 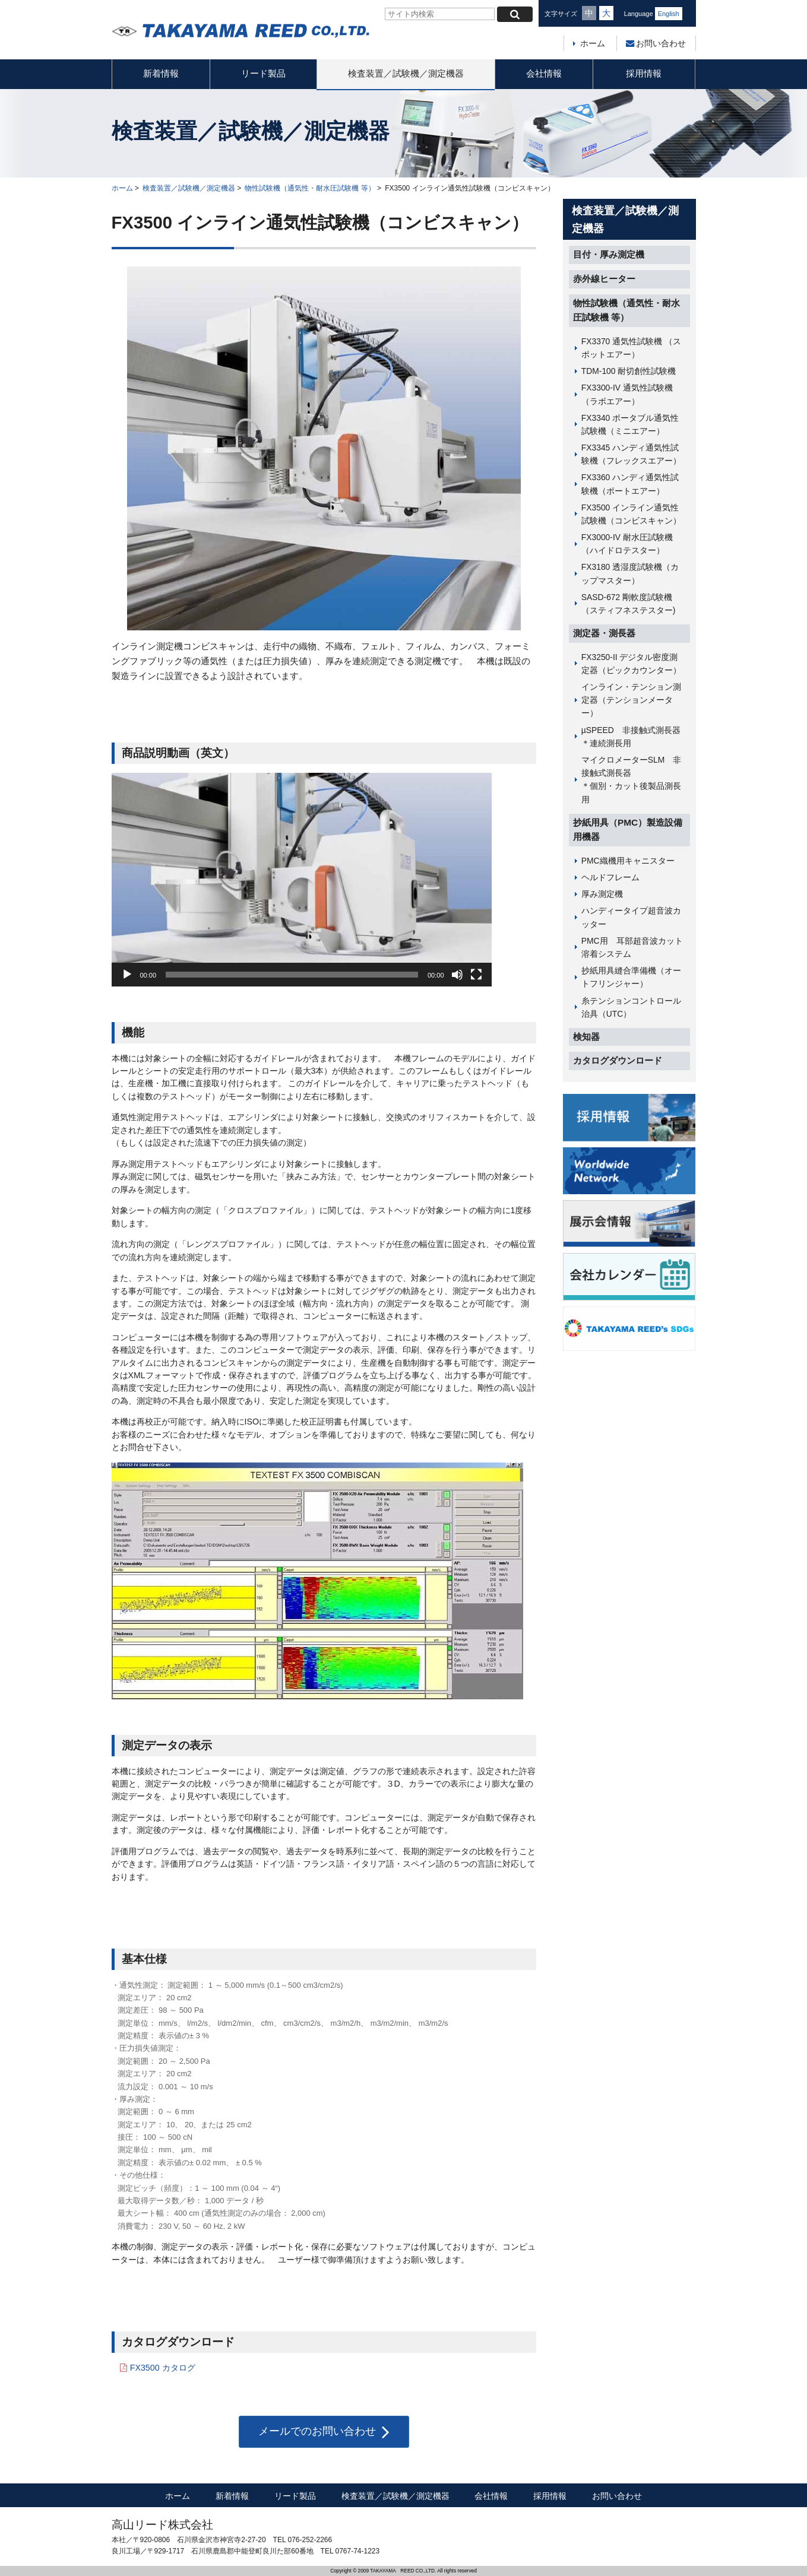 I want to click on [フルスクリーン], so click(x=476, y=975).